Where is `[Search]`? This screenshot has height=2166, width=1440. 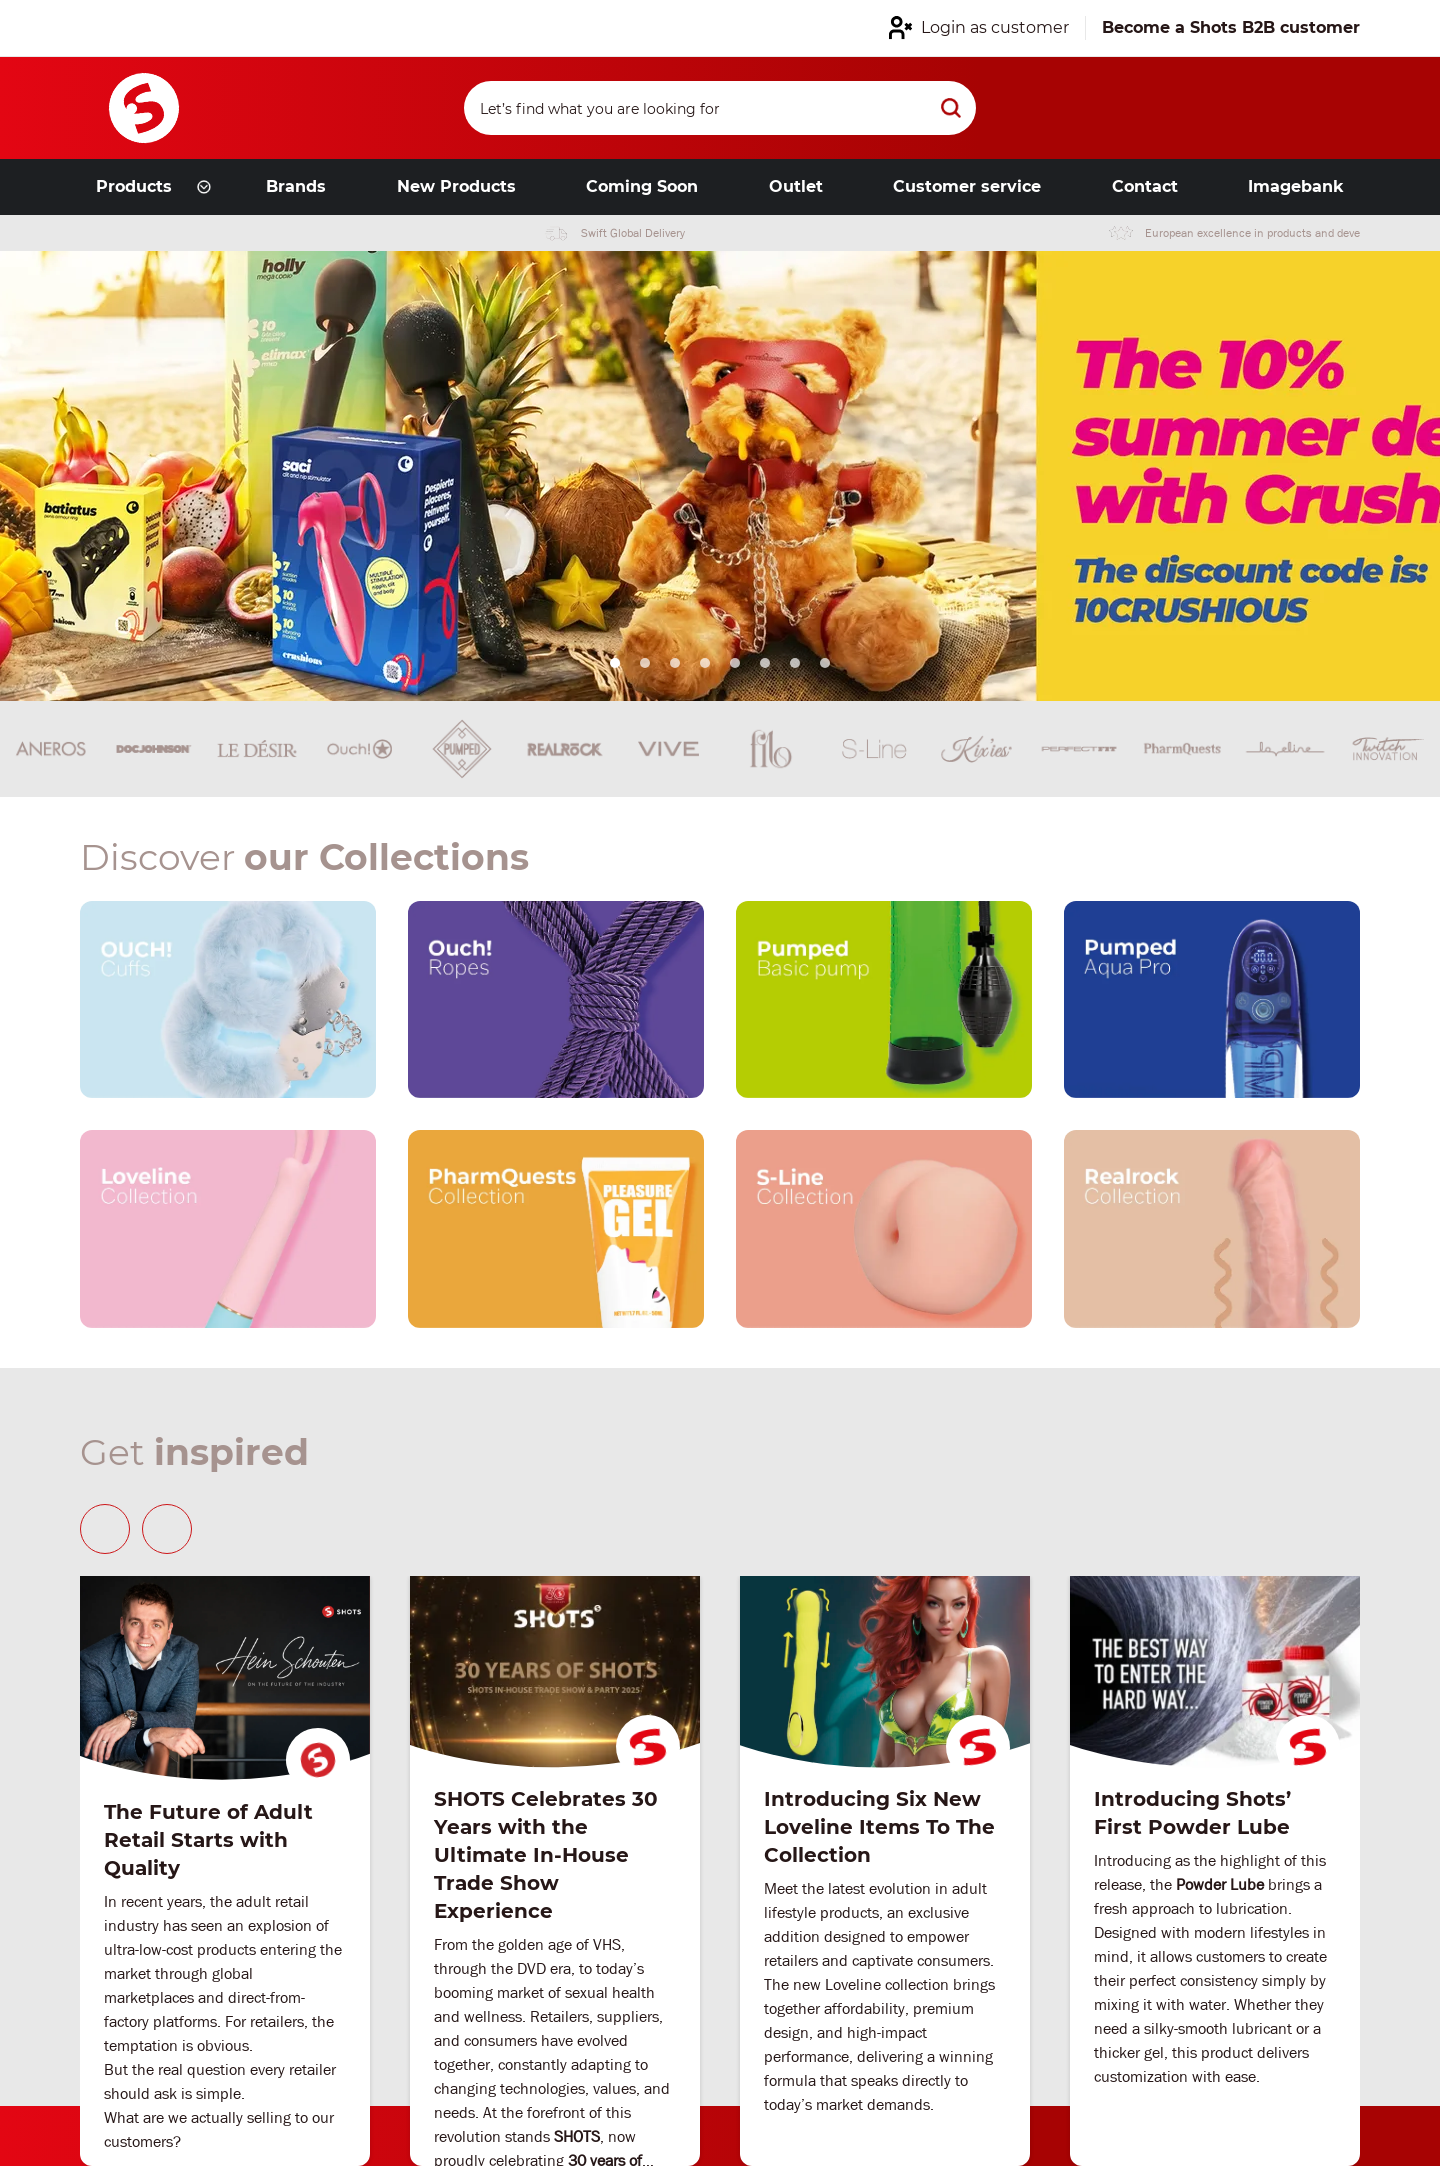 [Search] is located at coordinates (720, 108).